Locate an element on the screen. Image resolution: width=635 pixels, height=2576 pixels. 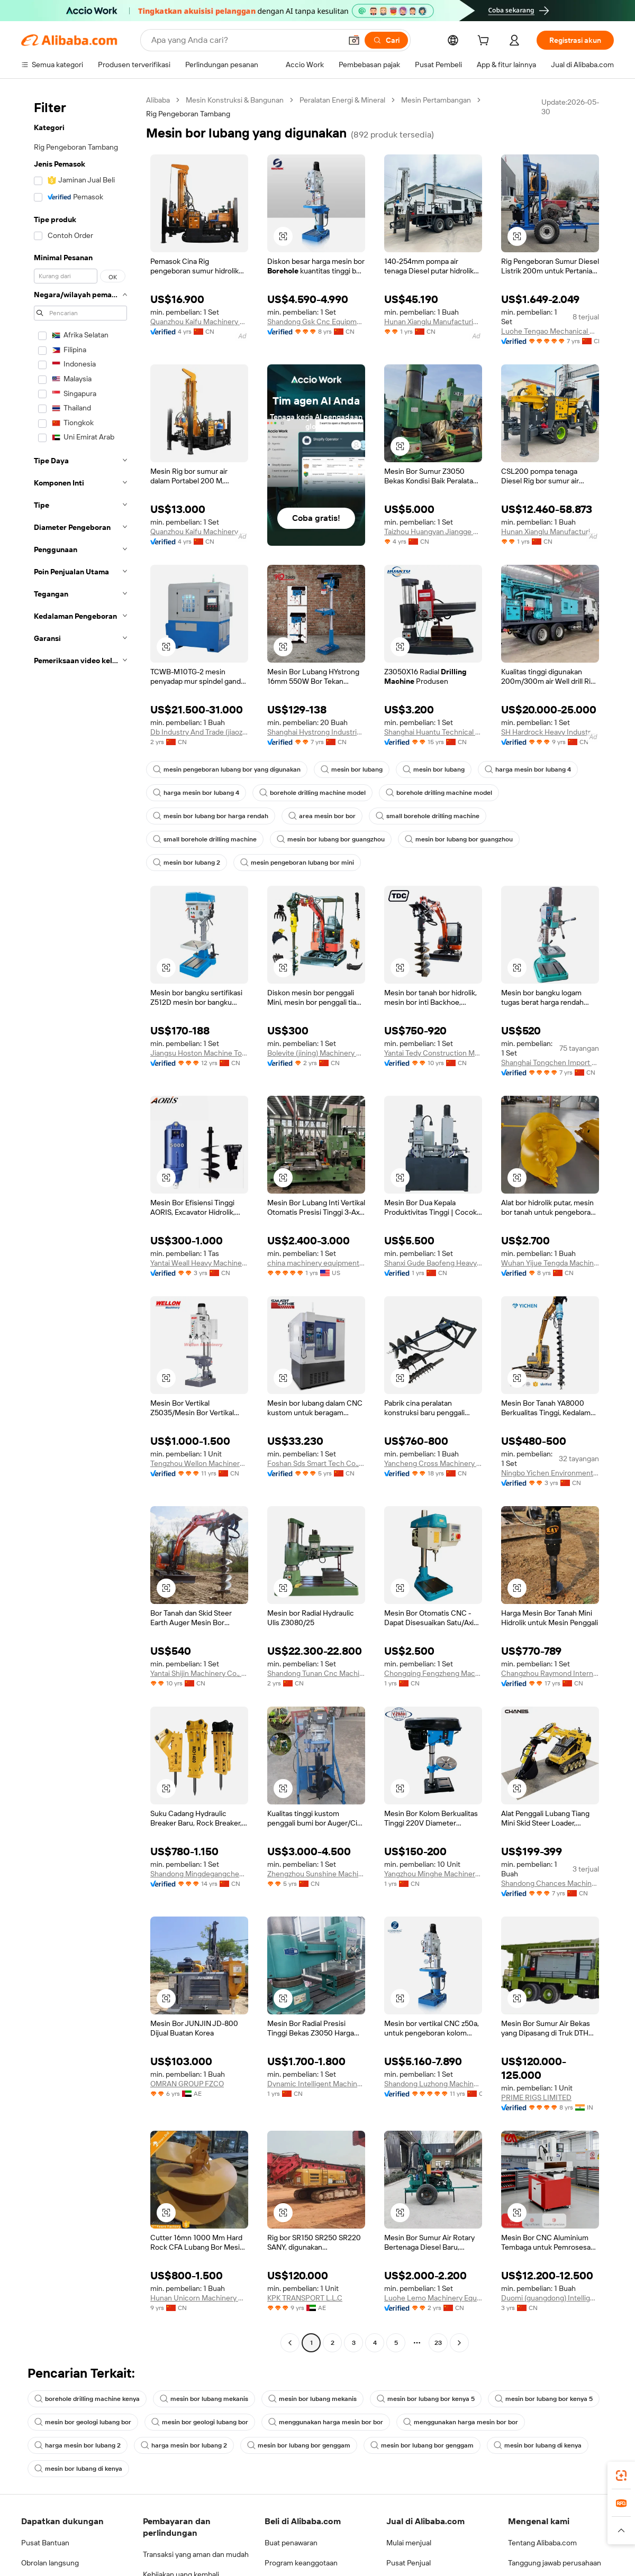
Db Industry And Trade (jiaozhou) Co., Ltd. is located at coordinates (199, 732).